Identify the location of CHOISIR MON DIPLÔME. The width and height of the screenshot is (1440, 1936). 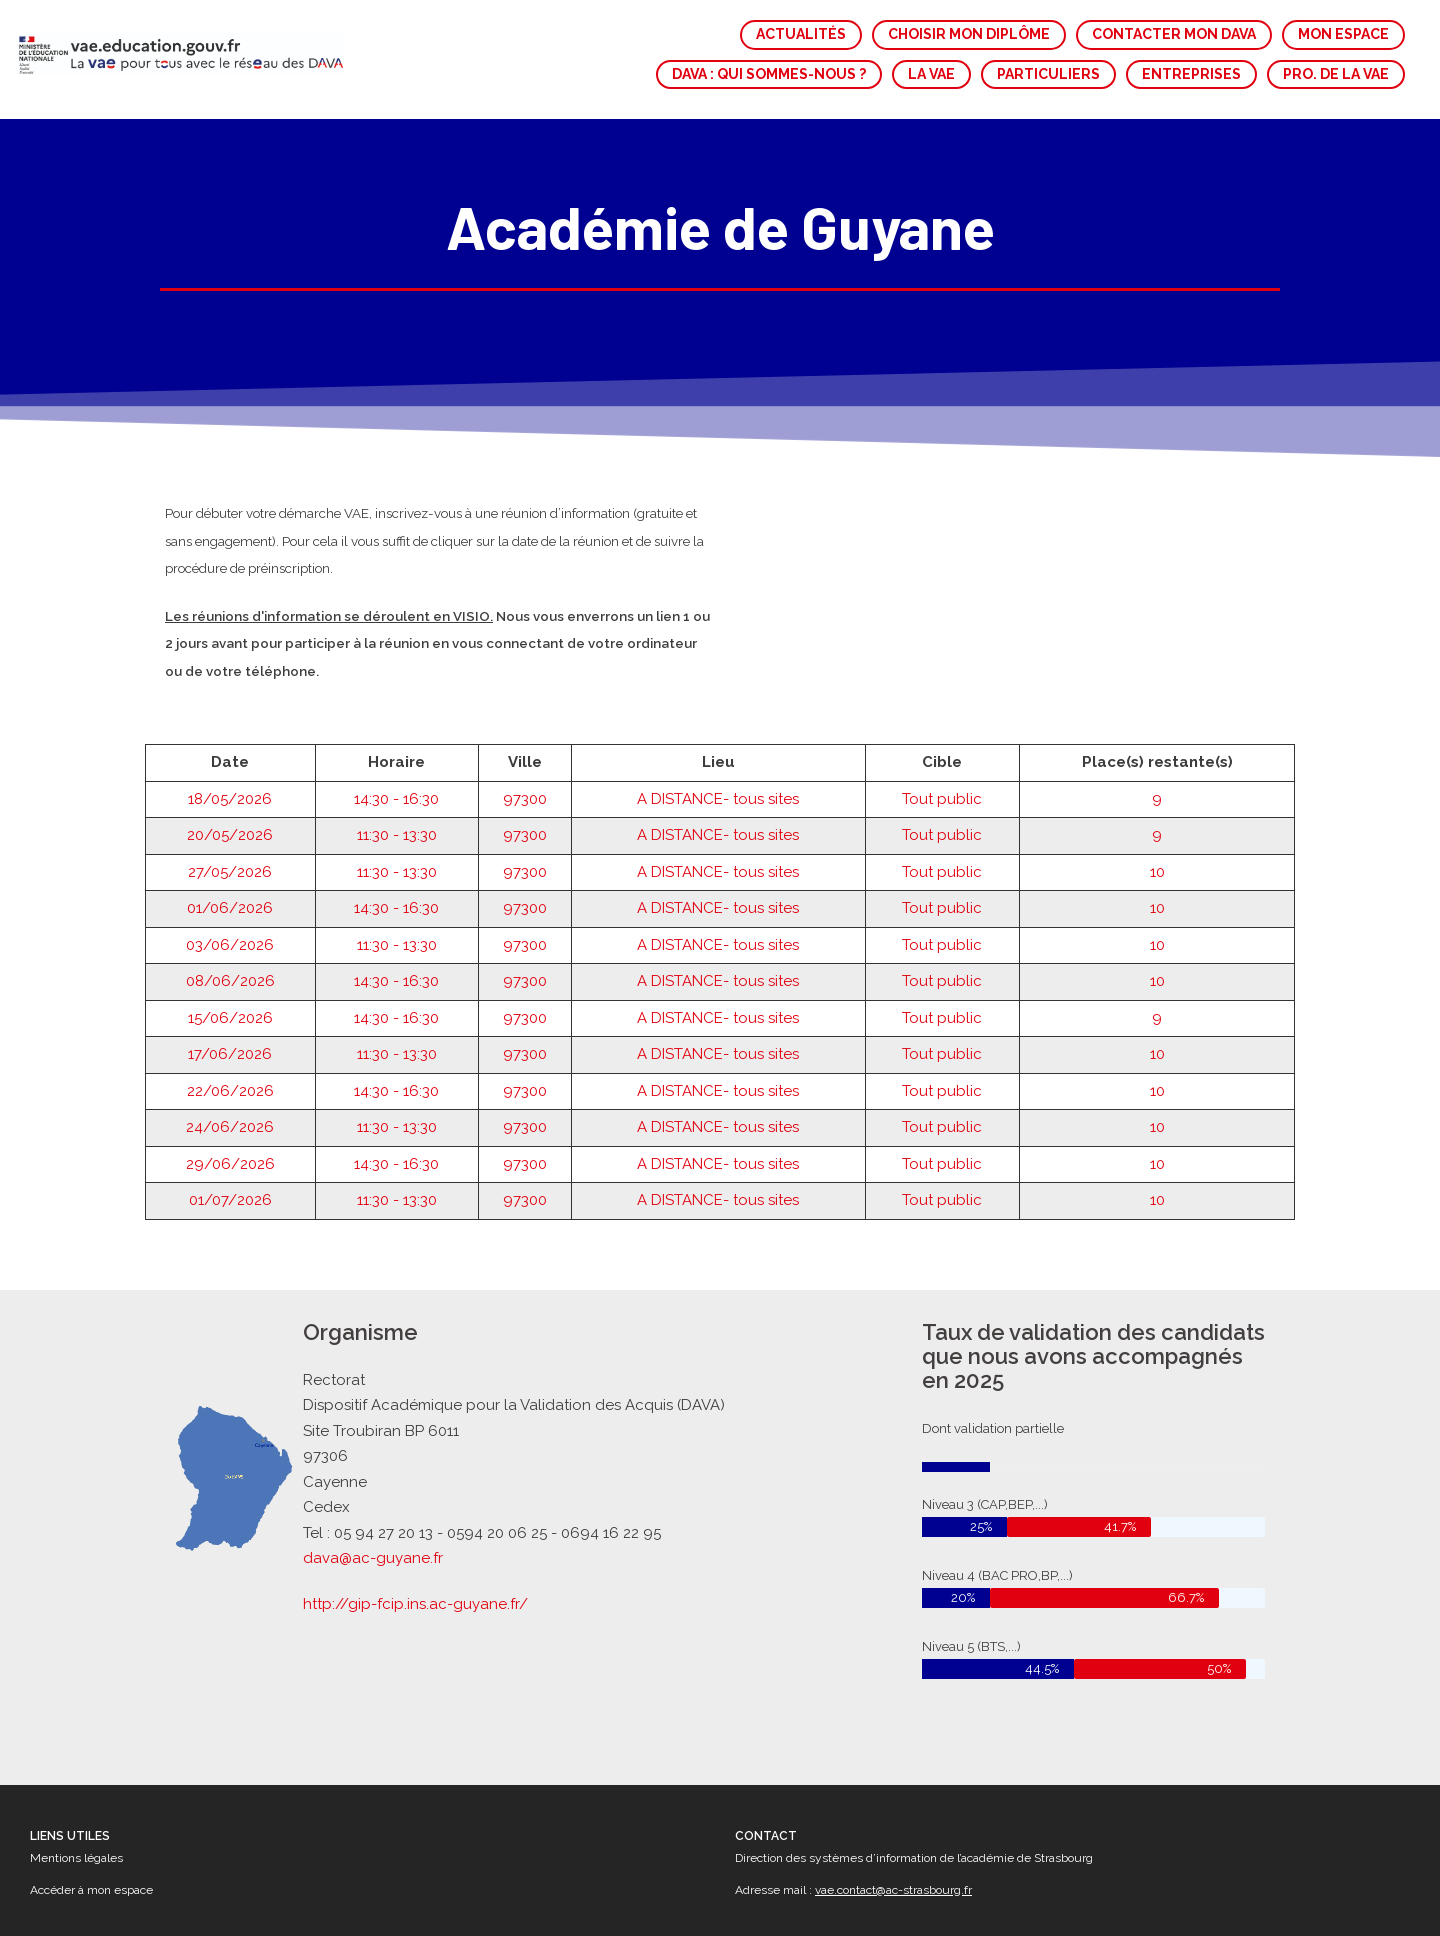
(969, 34).